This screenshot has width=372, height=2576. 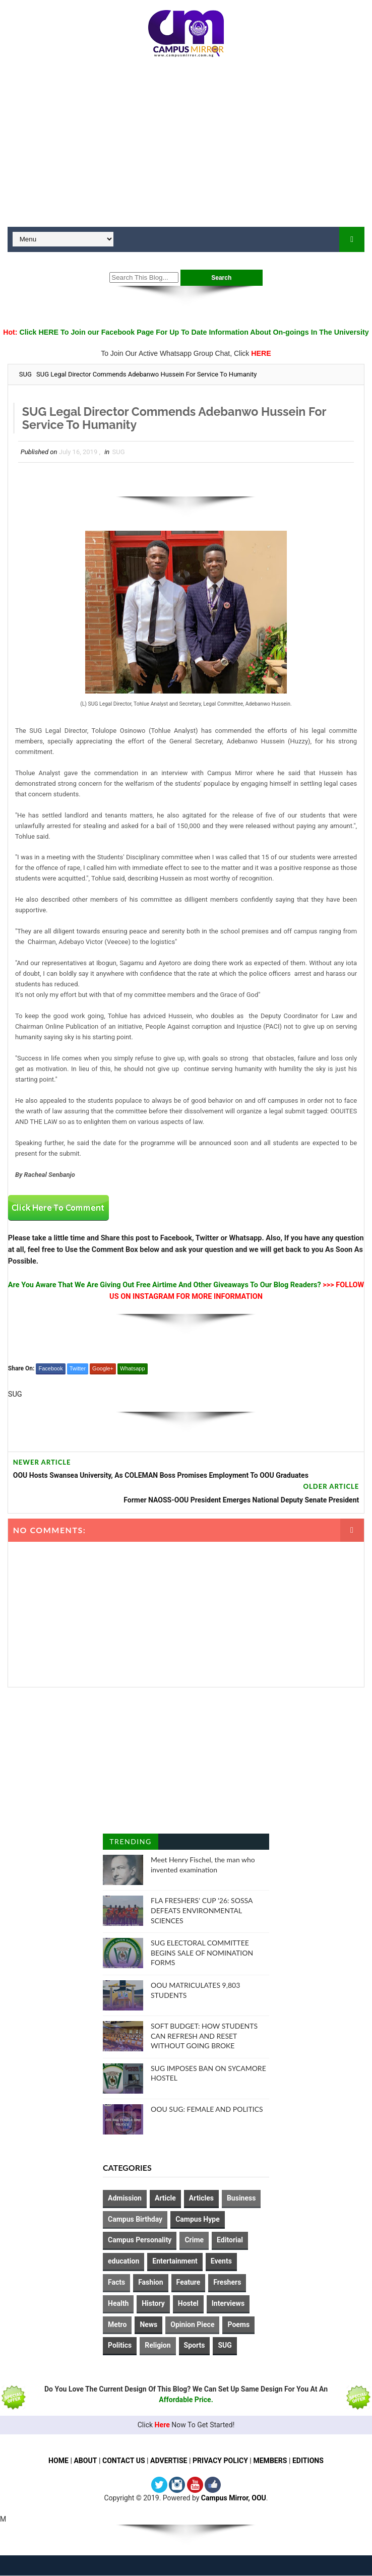 I want to click on Religion, so click(x=157, y=2345).